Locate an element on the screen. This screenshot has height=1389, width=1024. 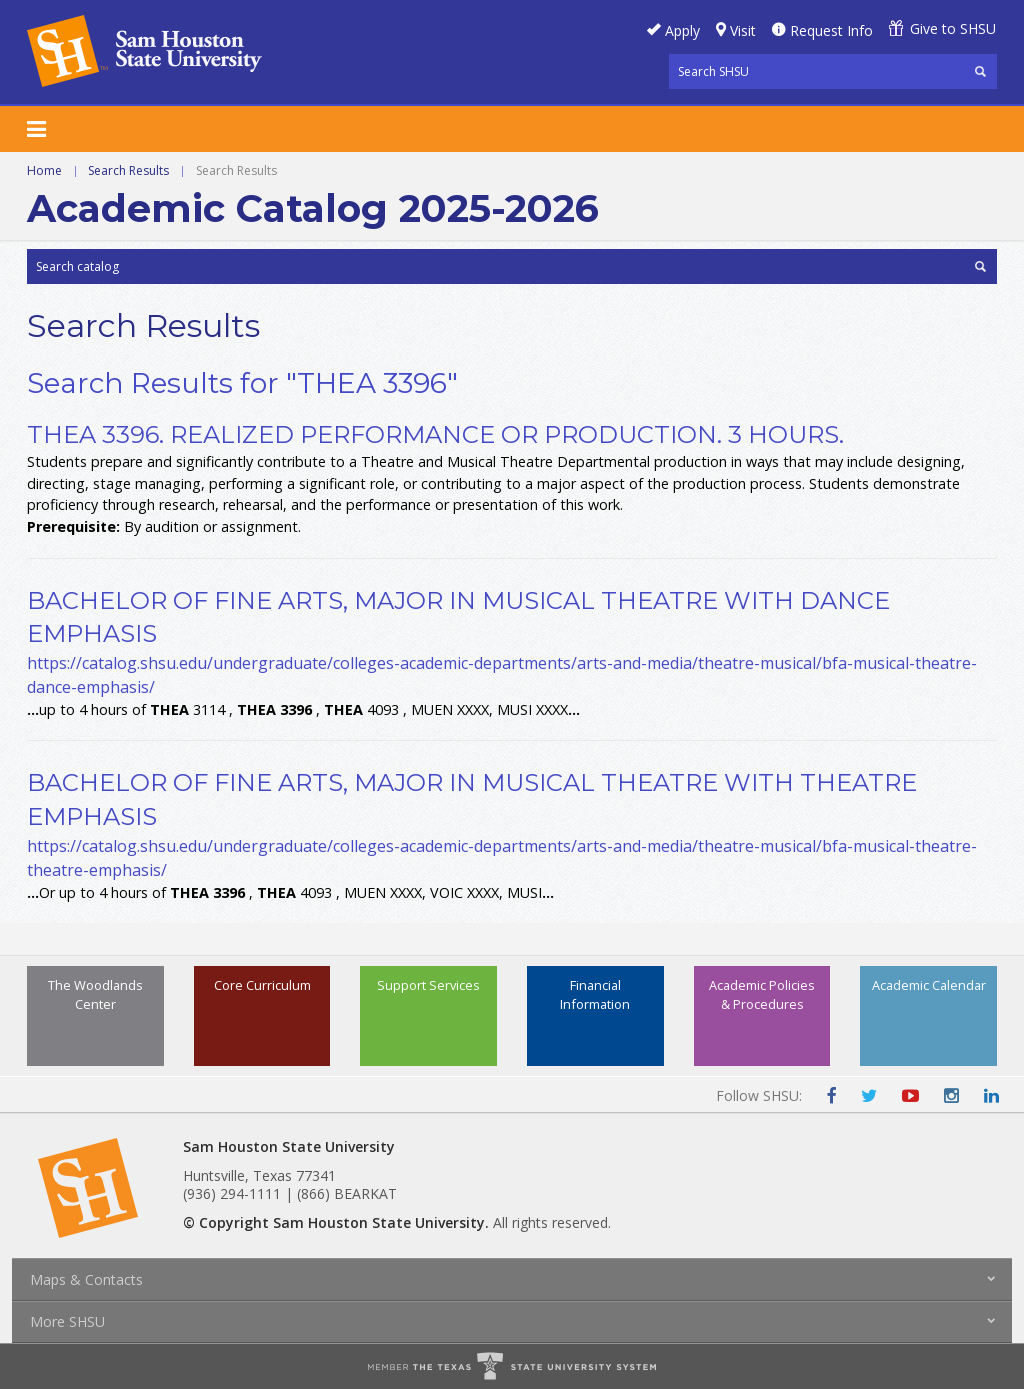
Request Info is located at coordinates (831, 30).